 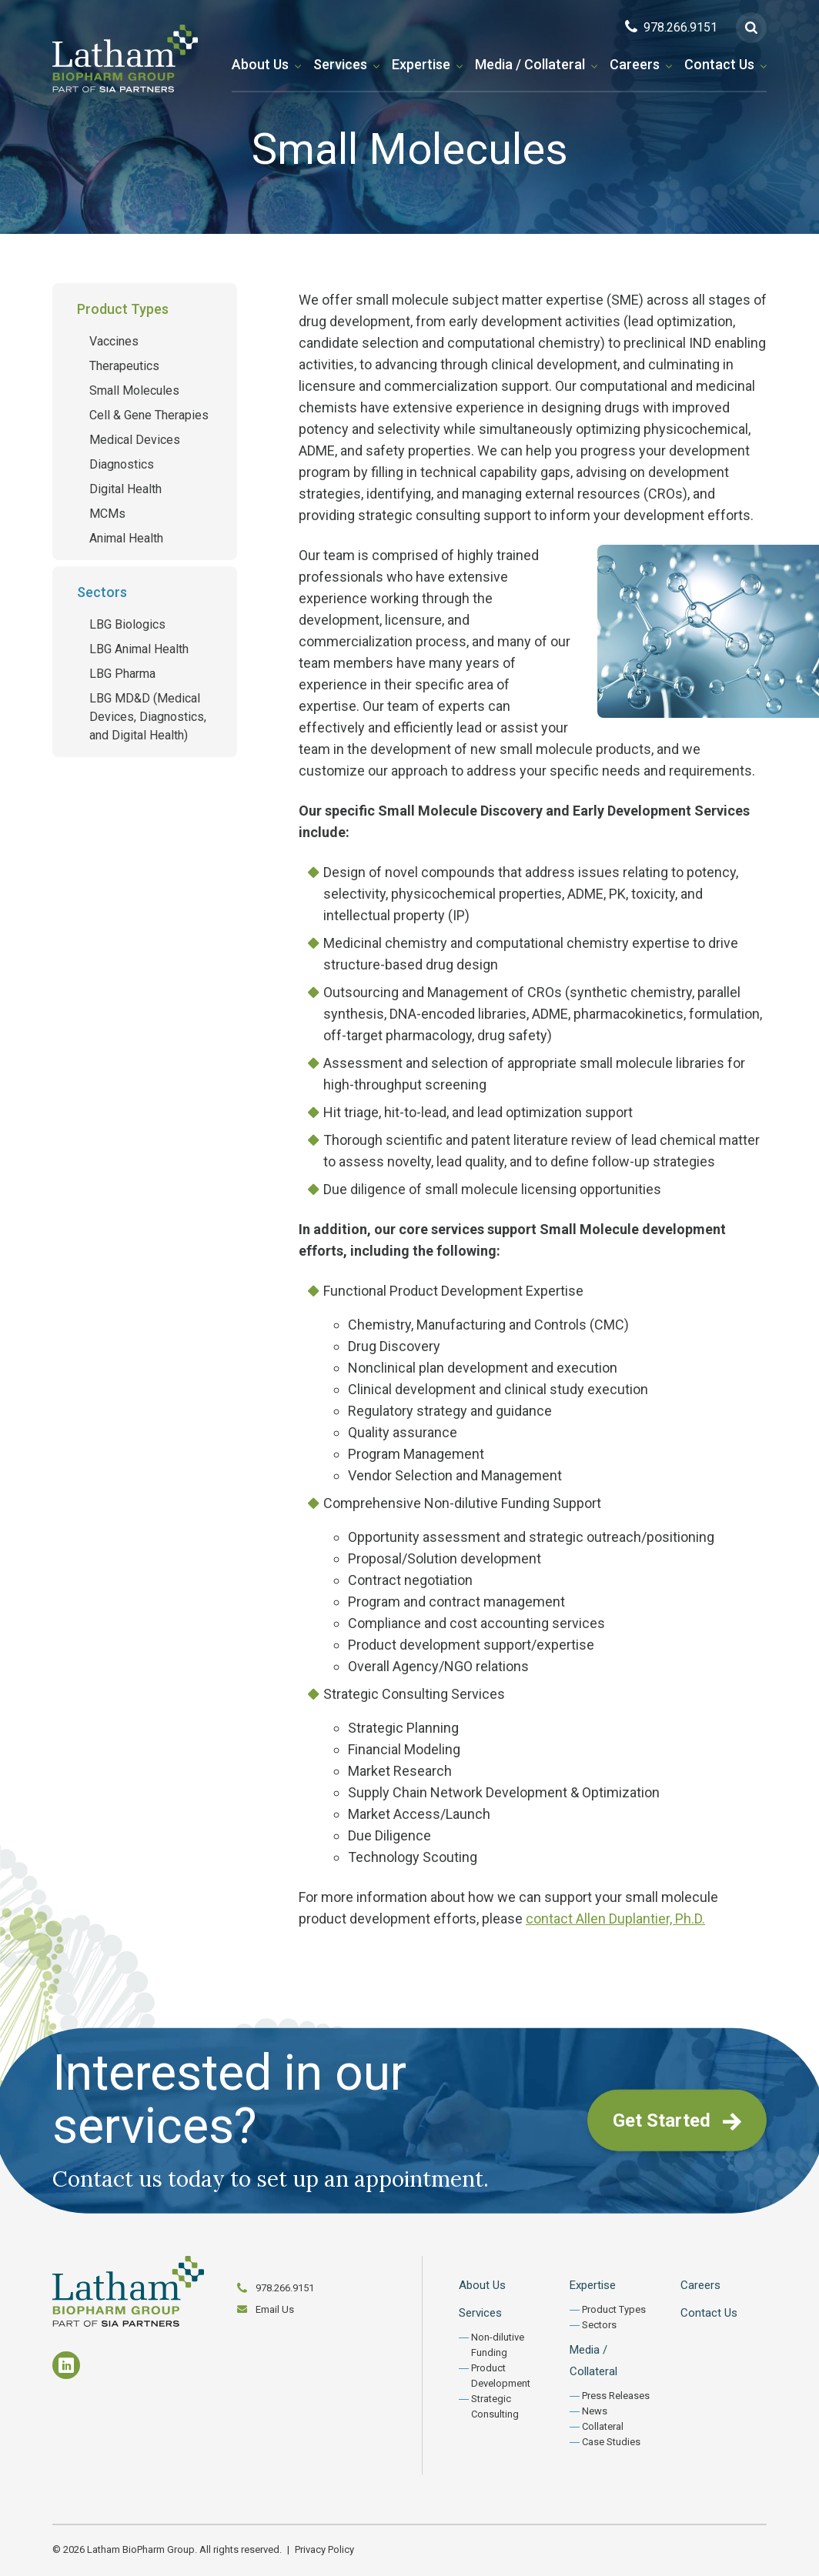 What do you see at coordinates (134, 439) in the screenshot?
I see `Medical Devices` at bounding box center [134, 439].